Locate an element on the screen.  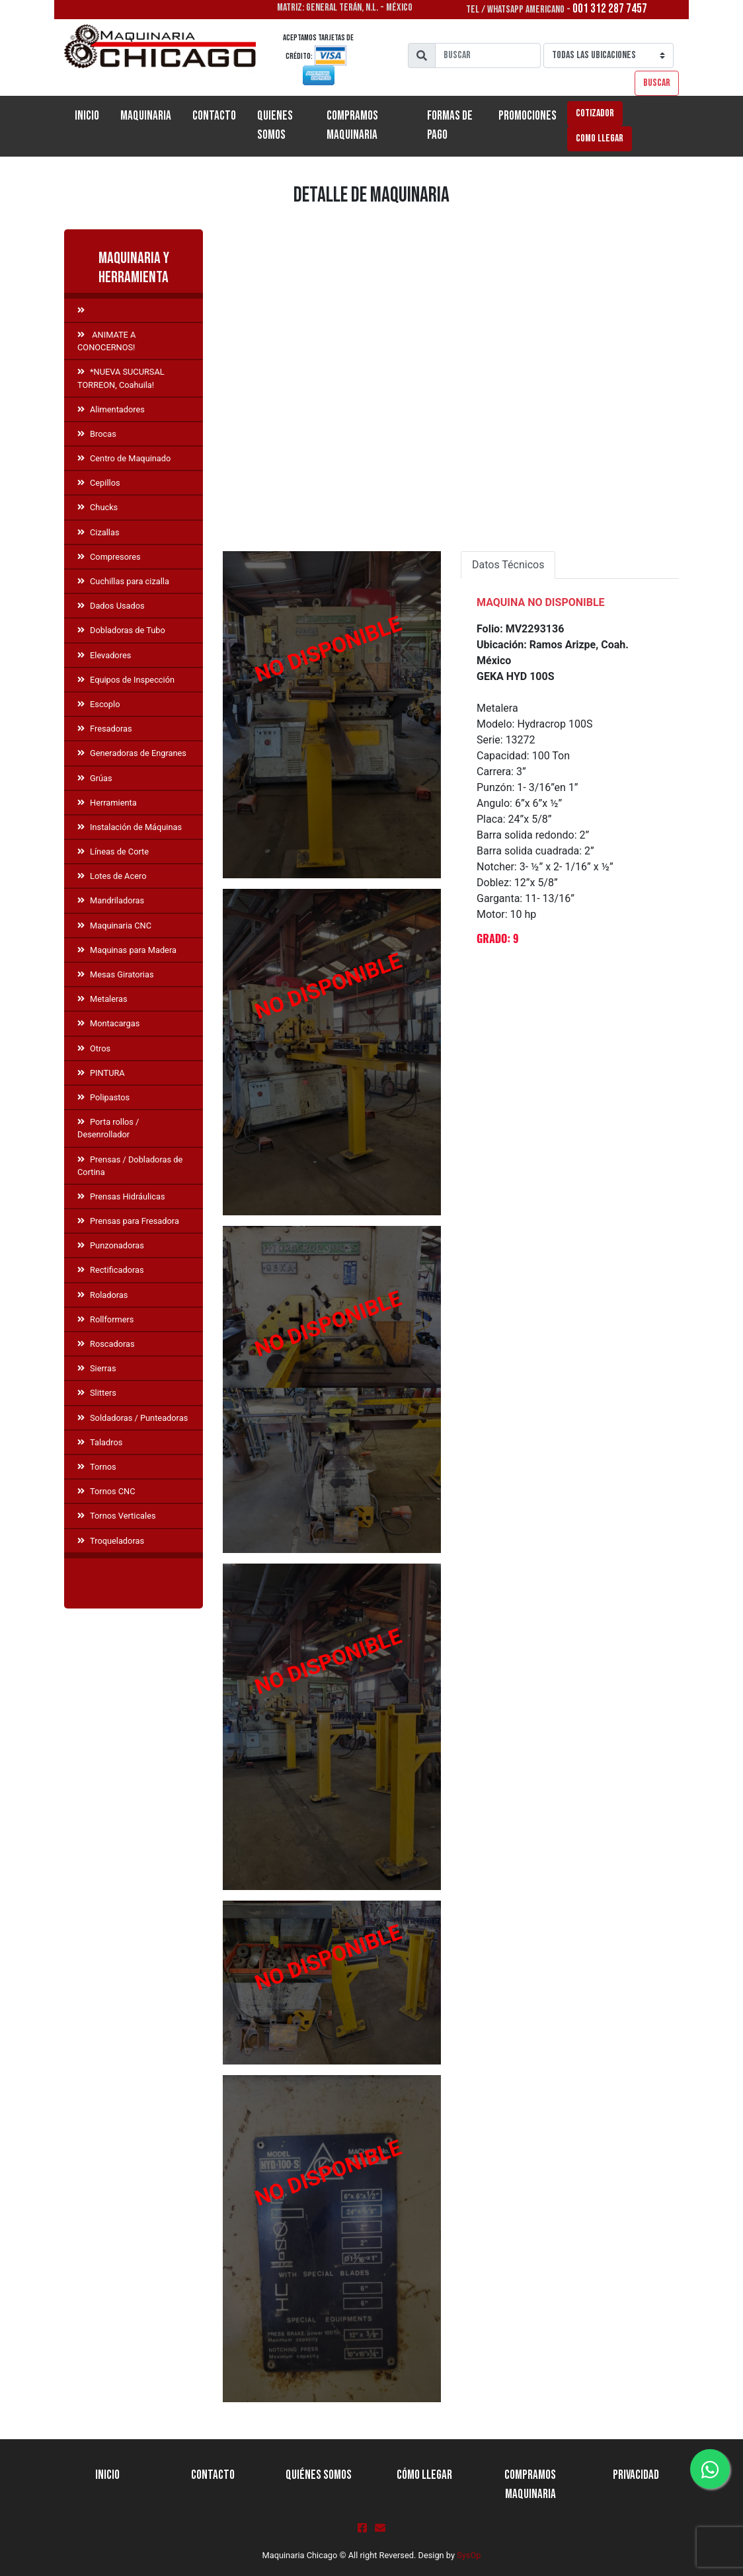
Brocas is located at coordinates (96, 434).